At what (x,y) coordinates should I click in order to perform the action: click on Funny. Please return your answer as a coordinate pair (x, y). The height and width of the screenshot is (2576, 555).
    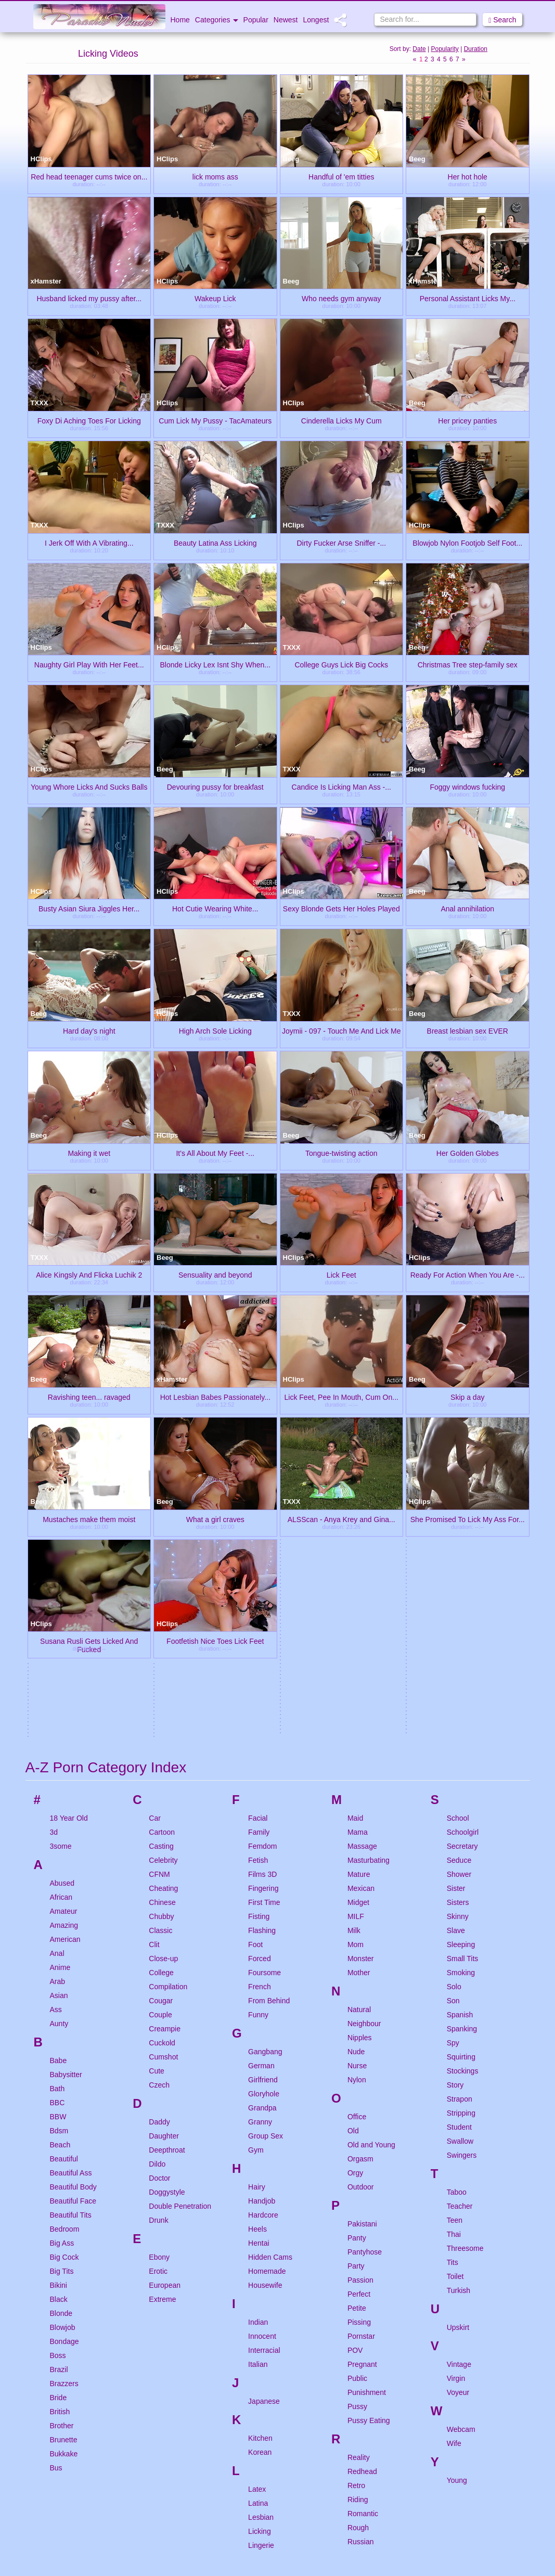
    Looking at the image, I should click on (258, 1716).